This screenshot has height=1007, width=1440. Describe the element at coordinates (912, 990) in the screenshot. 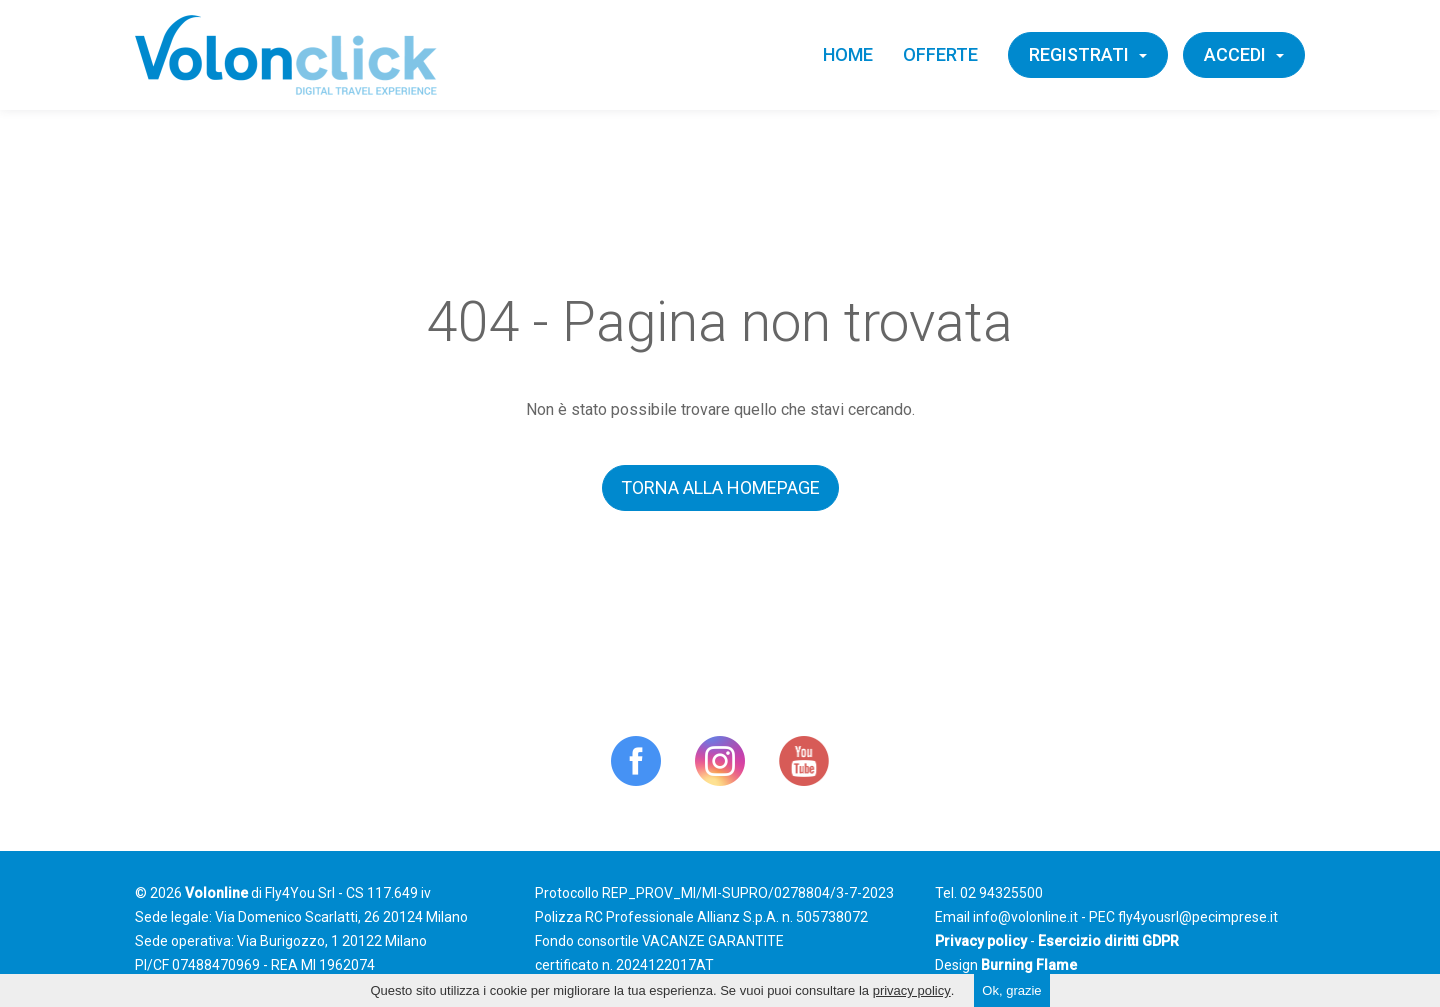

I see `privacy policy` at that location.